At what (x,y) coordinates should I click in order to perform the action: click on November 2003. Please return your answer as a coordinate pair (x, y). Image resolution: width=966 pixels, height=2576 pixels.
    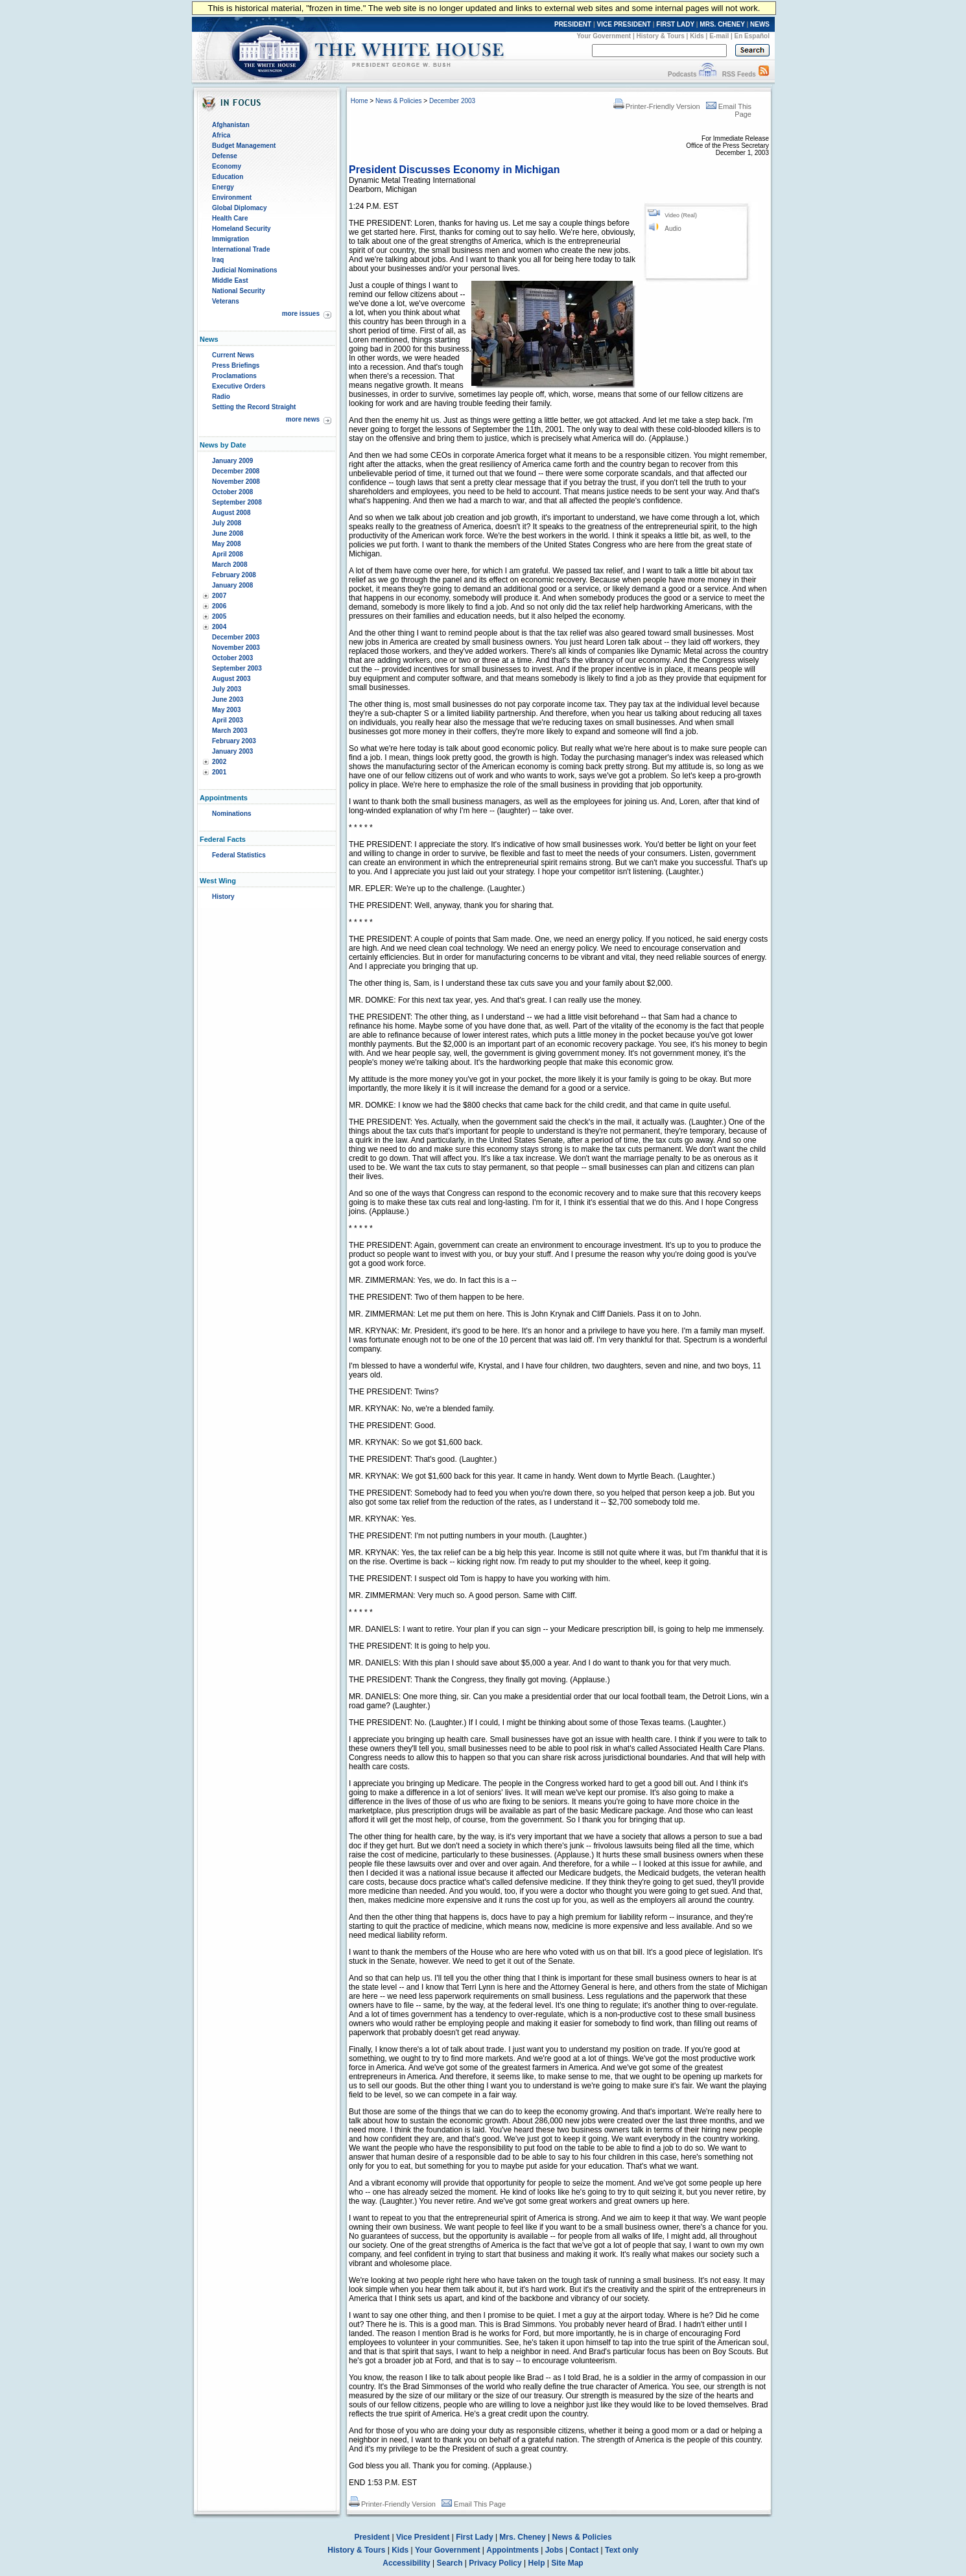
    Looking at the image, I should click on (236, 647).